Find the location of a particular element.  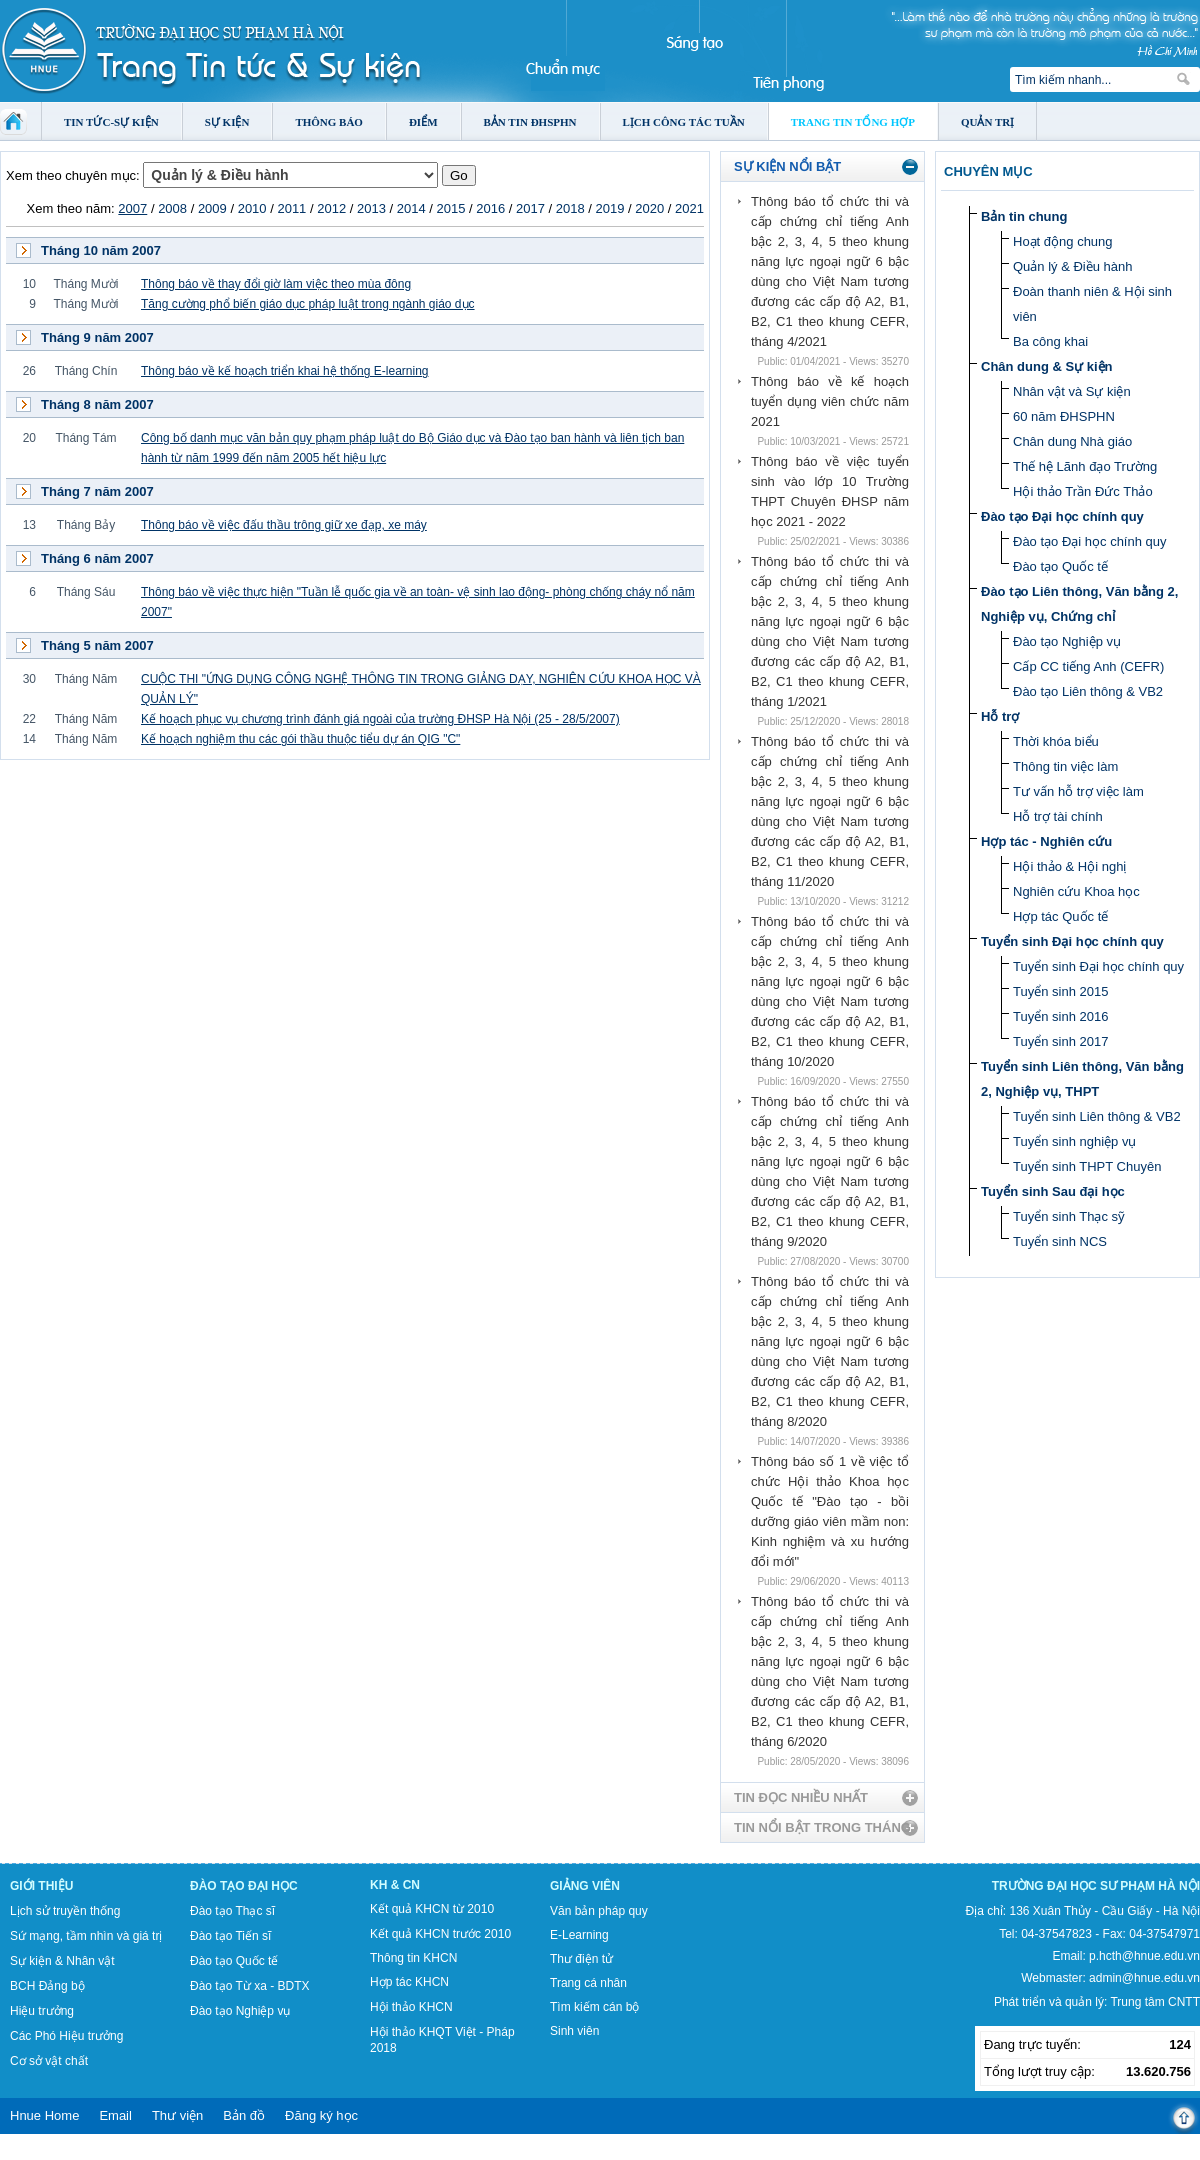

Kết quả KHCN trước 2010 is located at coordinates (440, 1934).